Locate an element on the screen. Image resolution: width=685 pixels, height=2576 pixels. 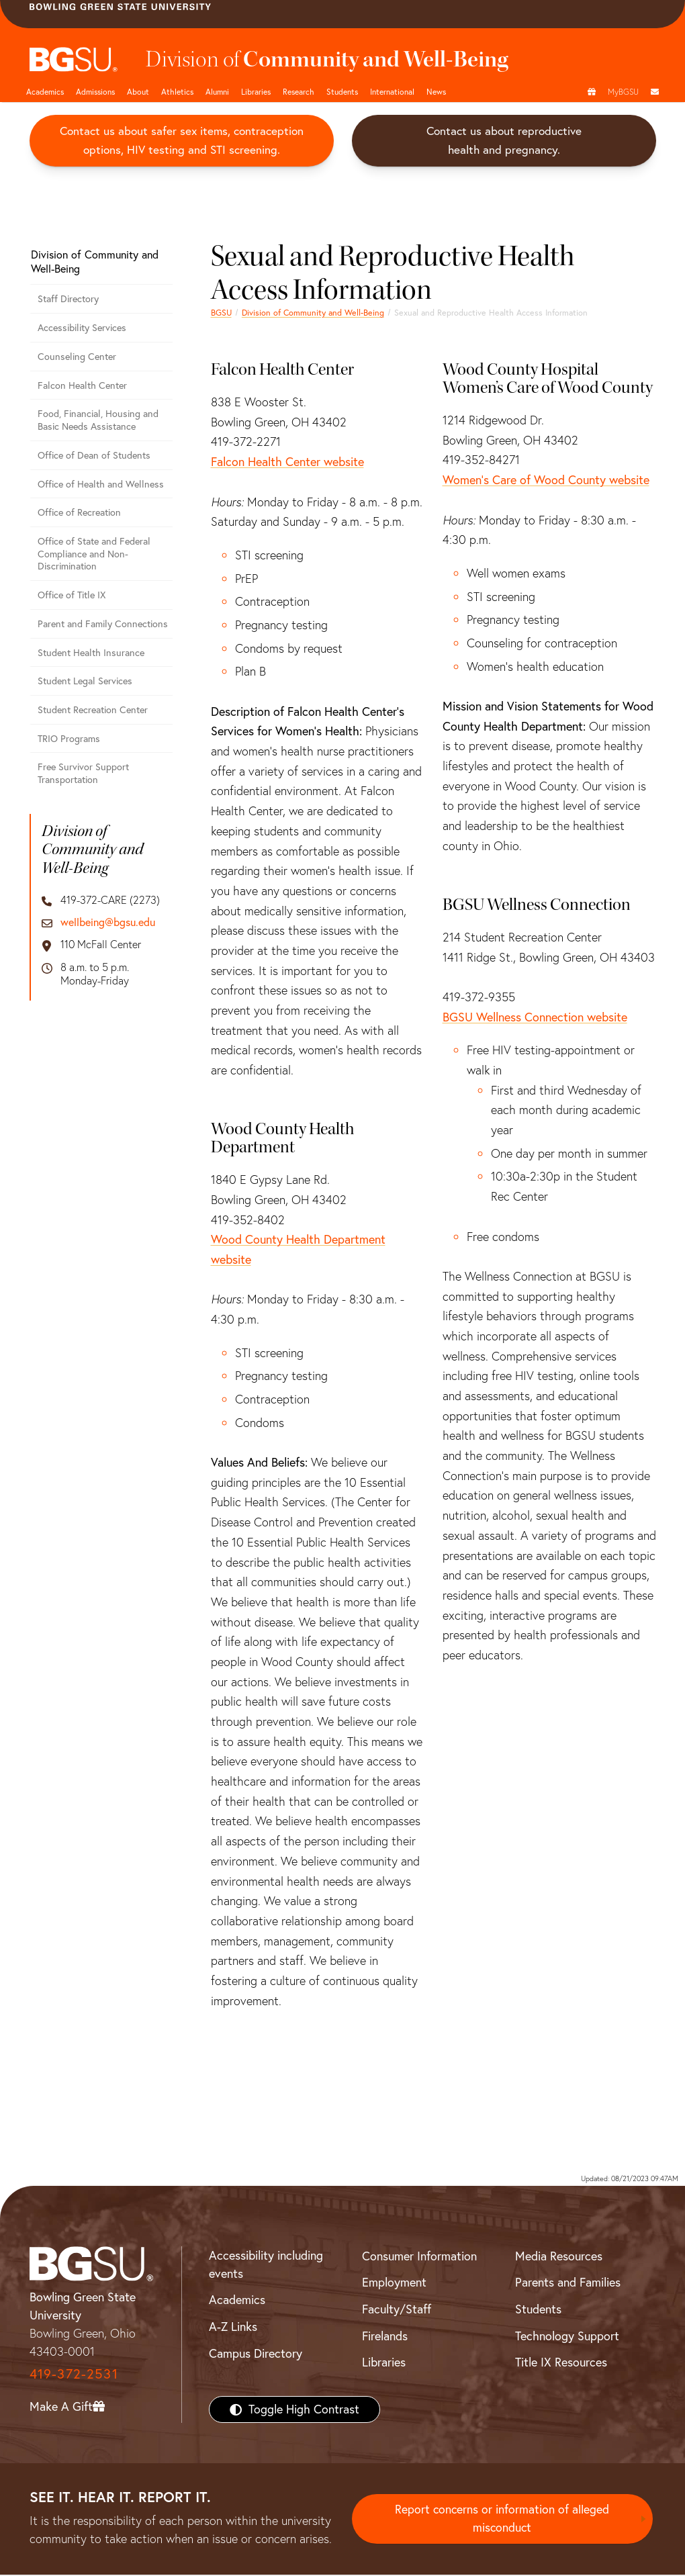
Accessibility including events is located at coordinates (266, 2266).